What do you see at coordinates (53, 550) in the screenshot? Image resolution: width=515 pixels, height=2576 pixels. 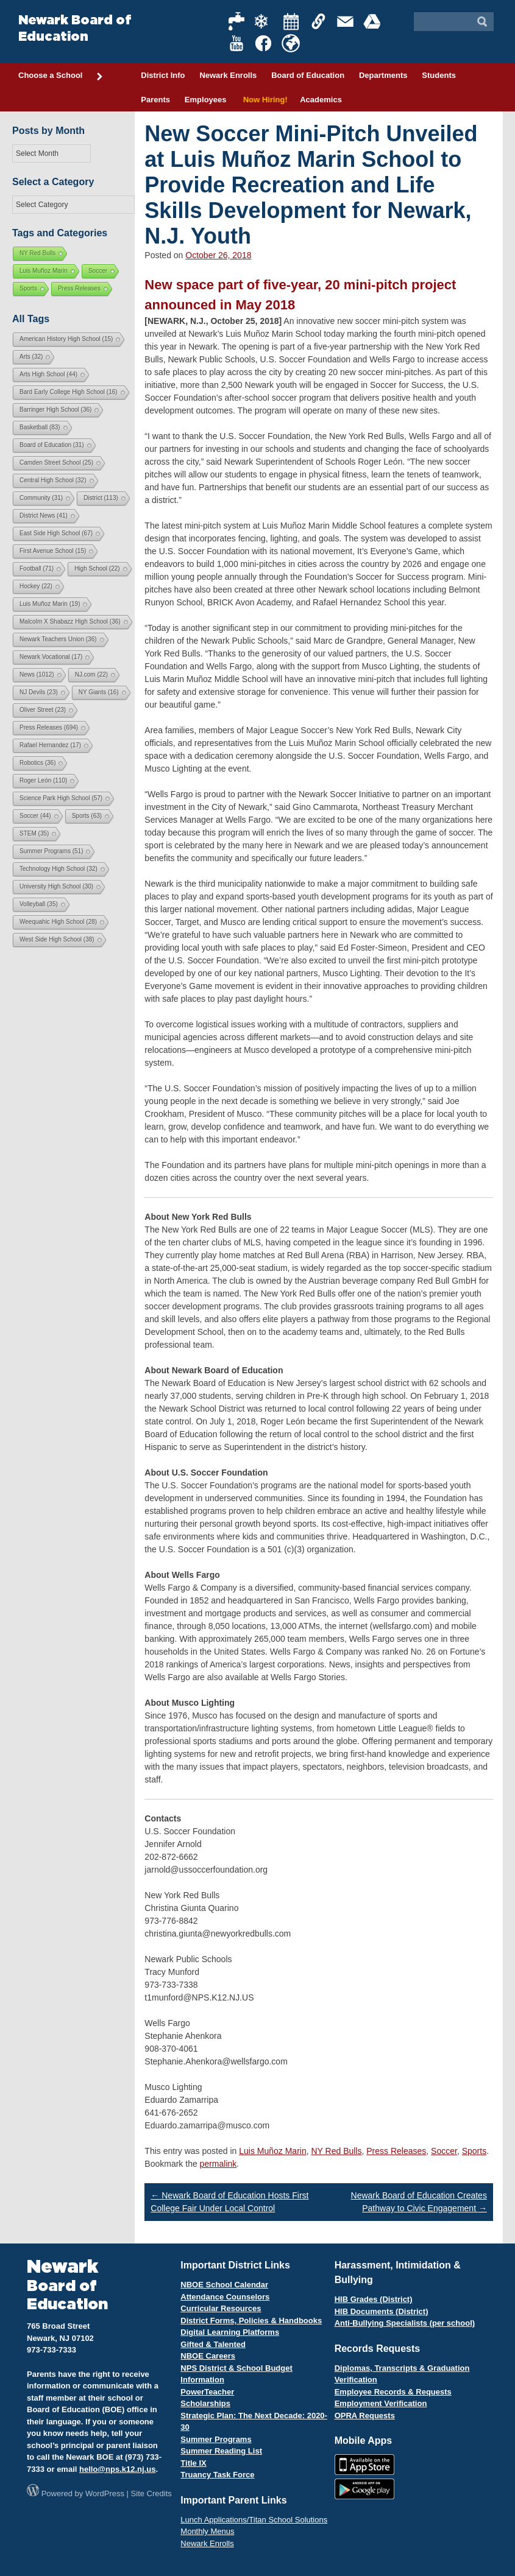 I see `First Avenue School [First Avenue School (15 items)]` at bounding box center [53, 550].